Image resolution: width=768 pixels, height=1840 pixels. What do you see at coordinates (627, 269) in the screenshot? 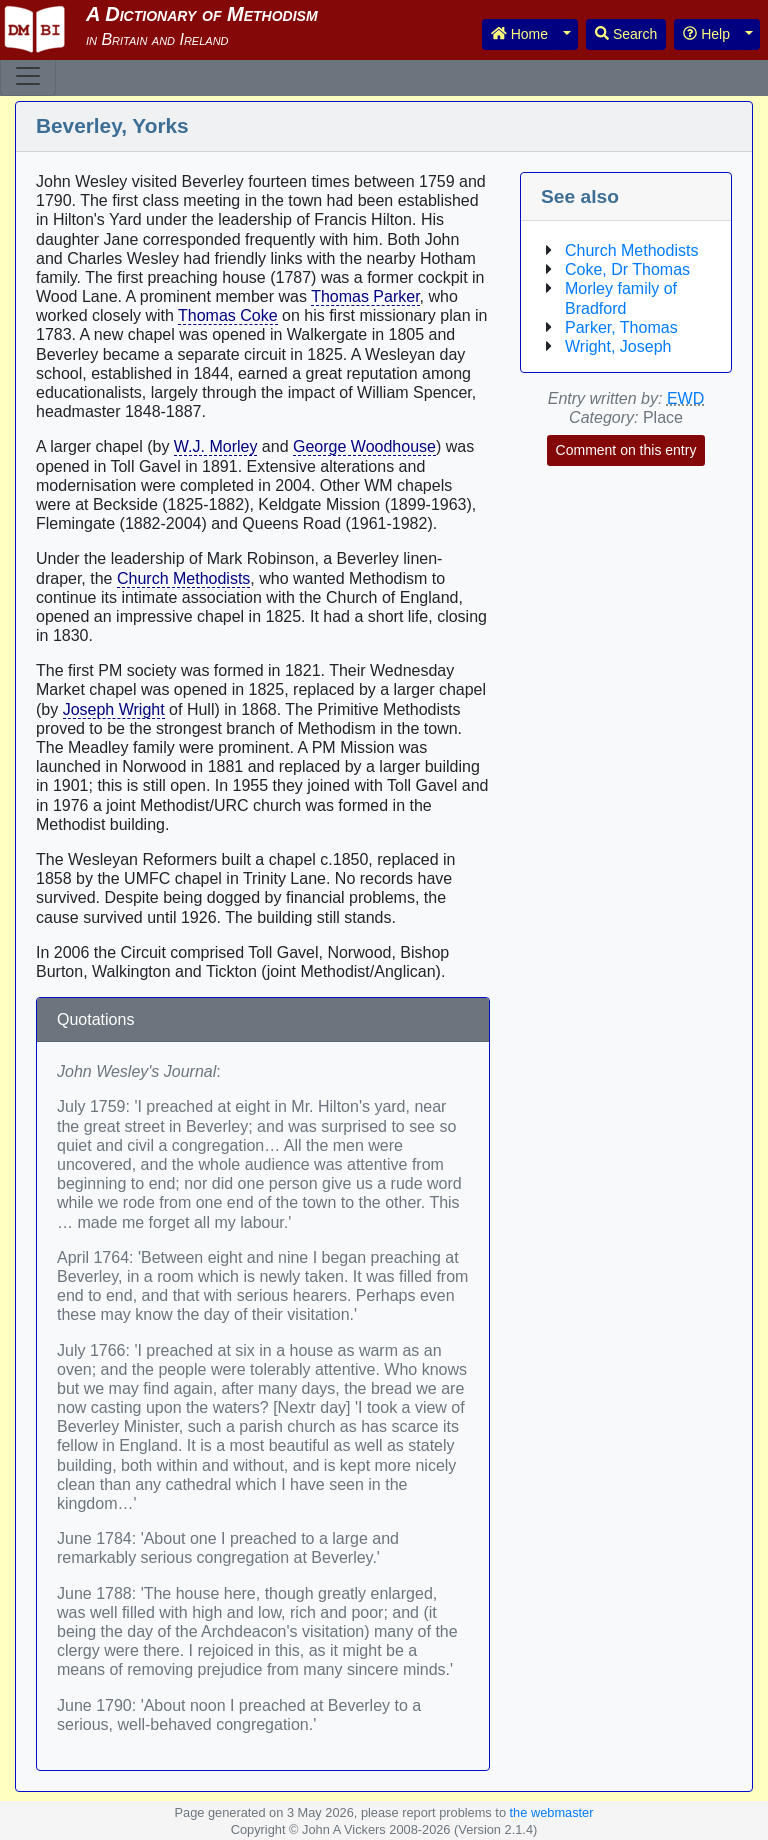
I see `Coke, Dr Thomas` at bounding box center [627, 269].